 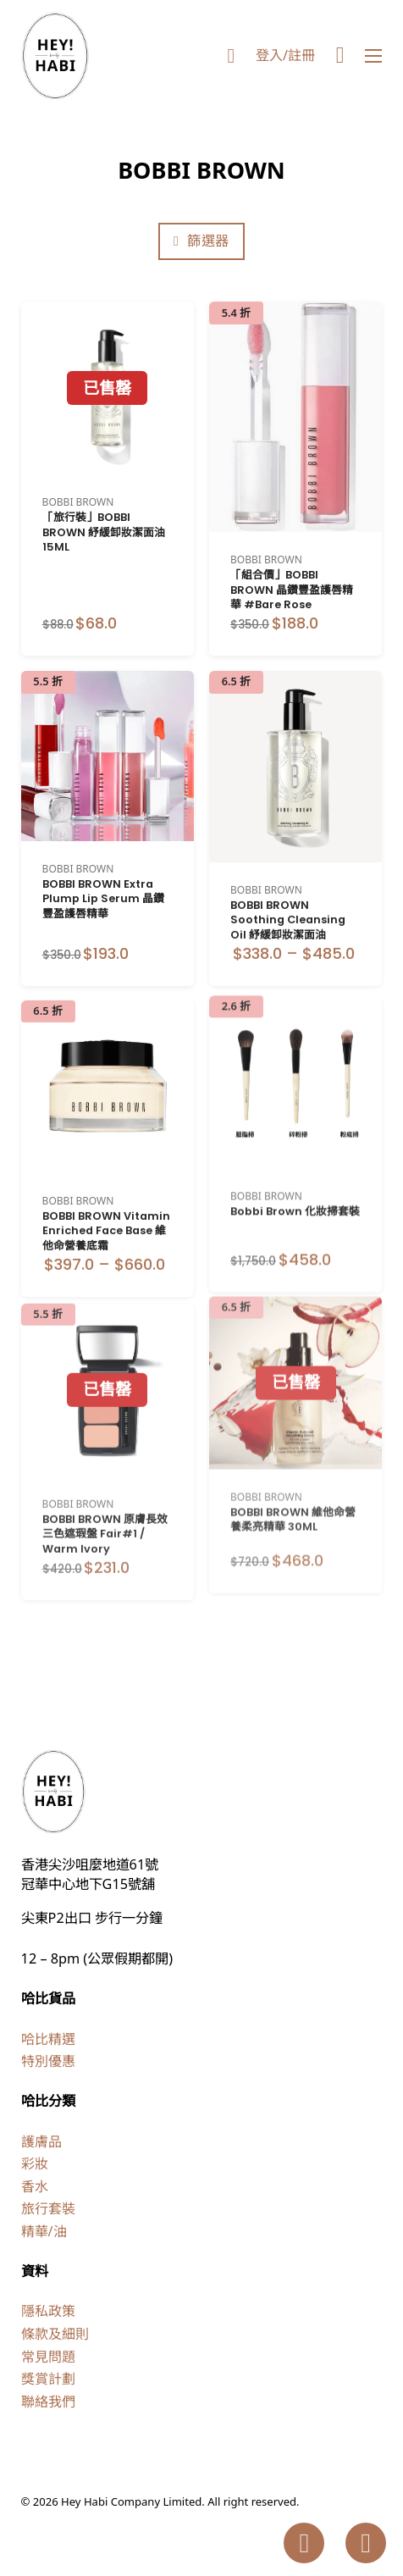 I want to click on 篩選器 [Open], so click(x=201, y=240).